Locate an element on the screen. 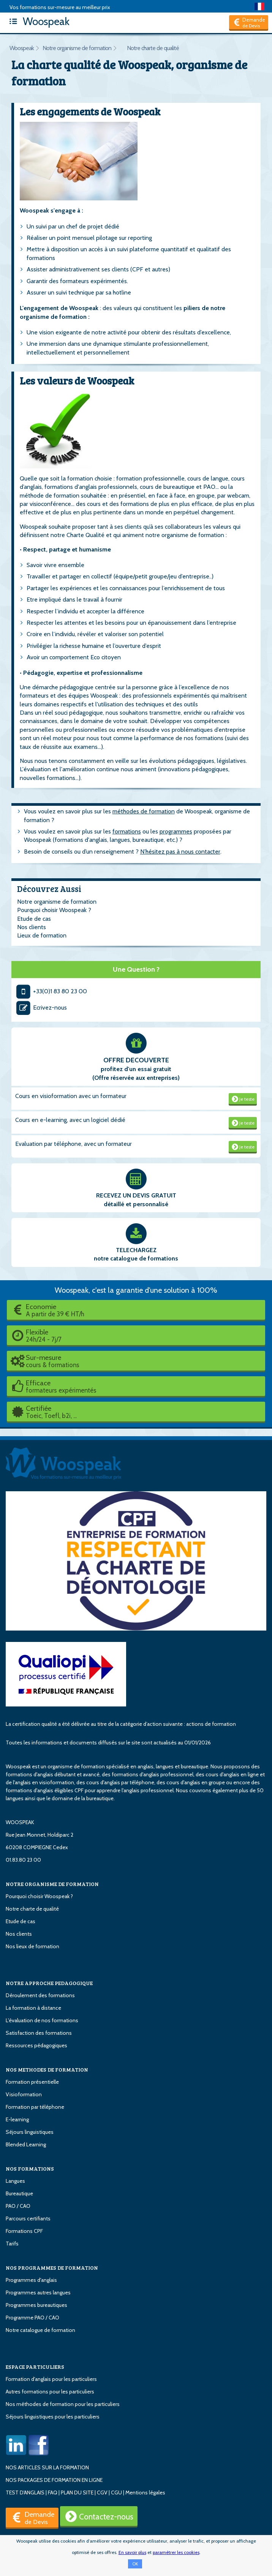 The width and height of the screenshot is (272, 2576). PAO / CAO is located at coordinates (18, 2206).